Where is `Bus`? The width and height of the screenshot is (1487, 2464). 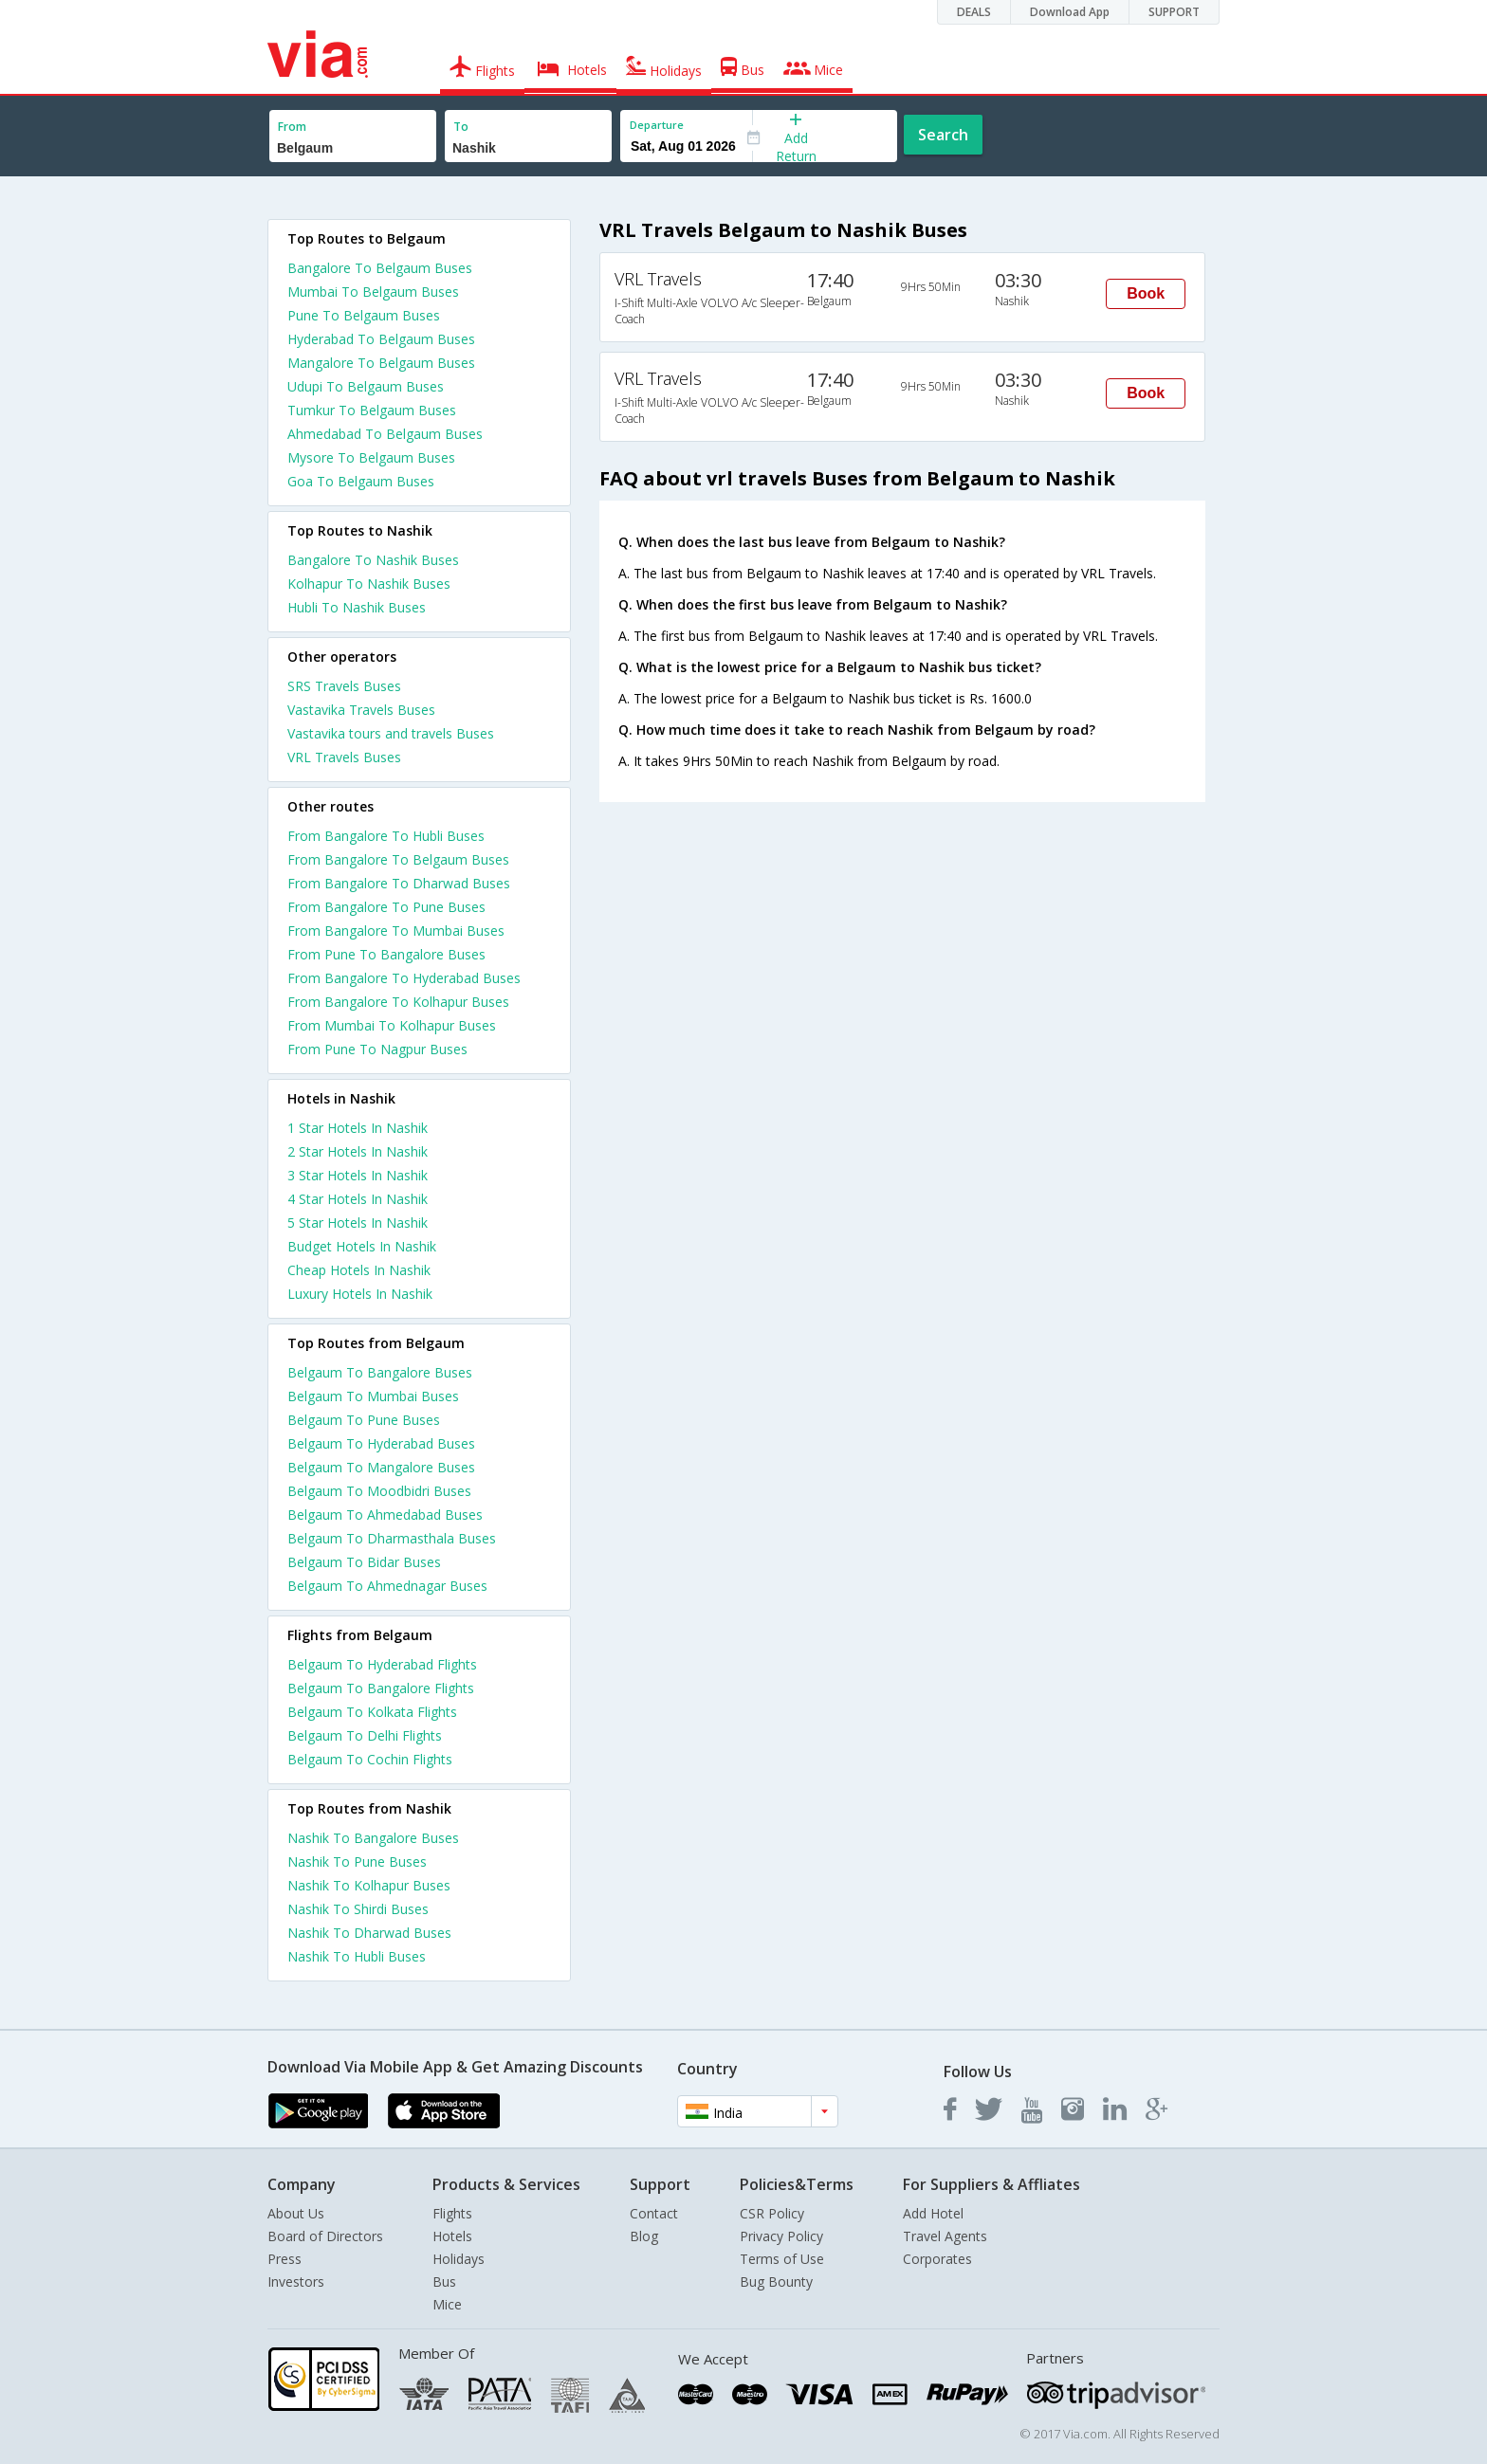 Bus is located at coordinates (444, 2281).